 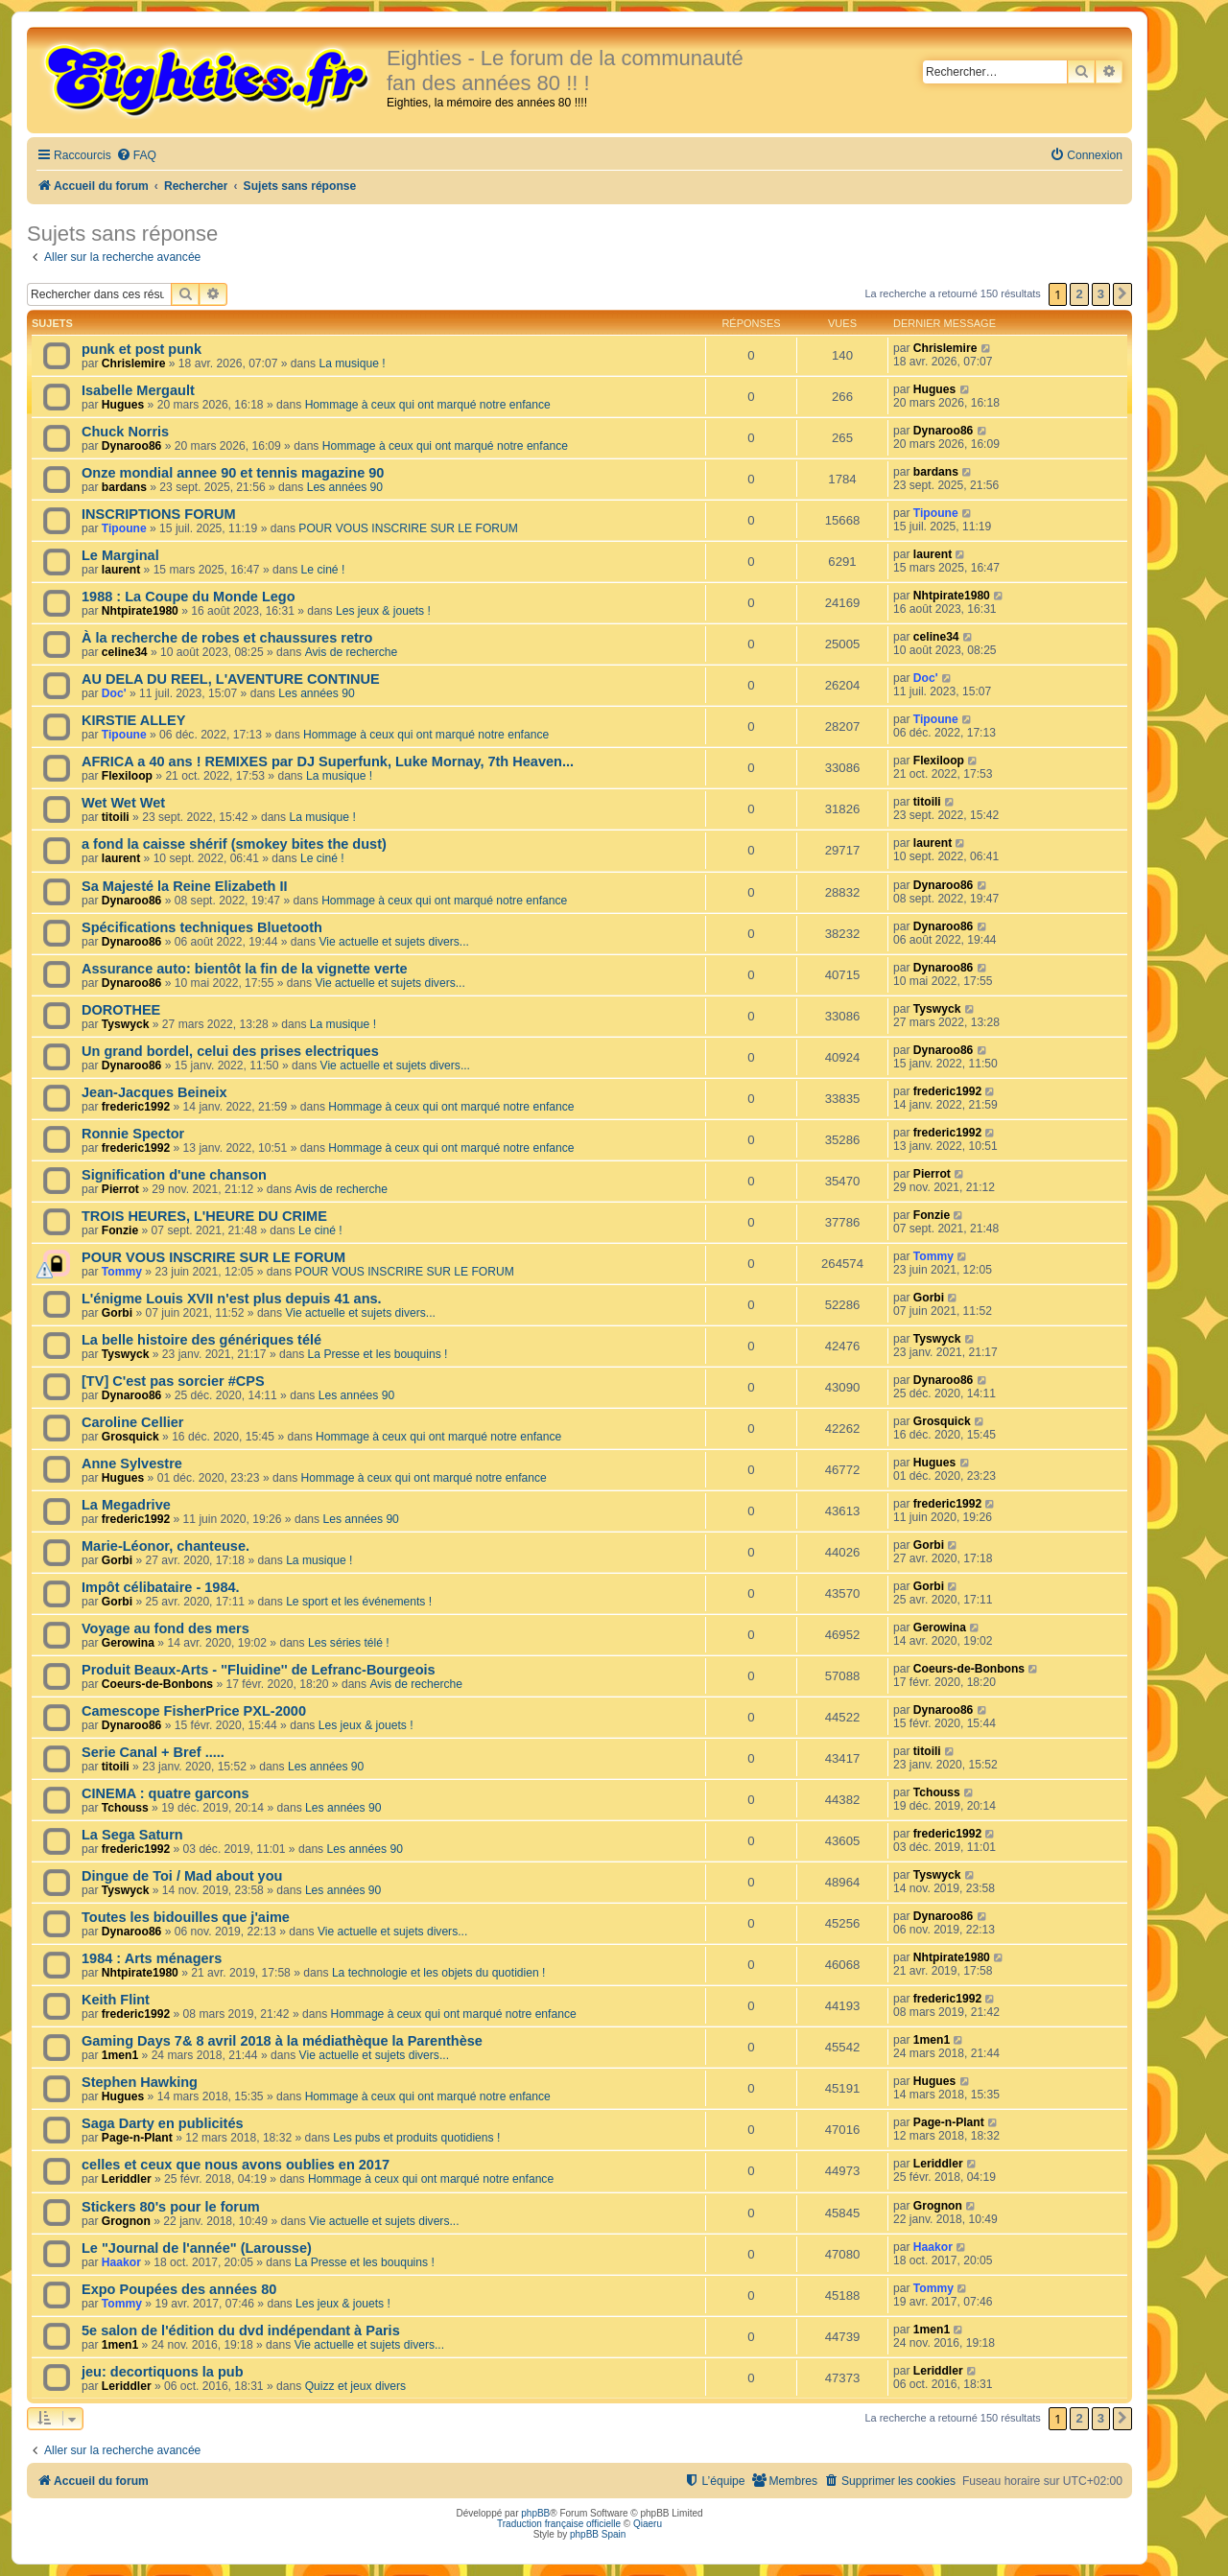 I want to click on La belle histoire des génériques télé, so click(x=201, y=1339).